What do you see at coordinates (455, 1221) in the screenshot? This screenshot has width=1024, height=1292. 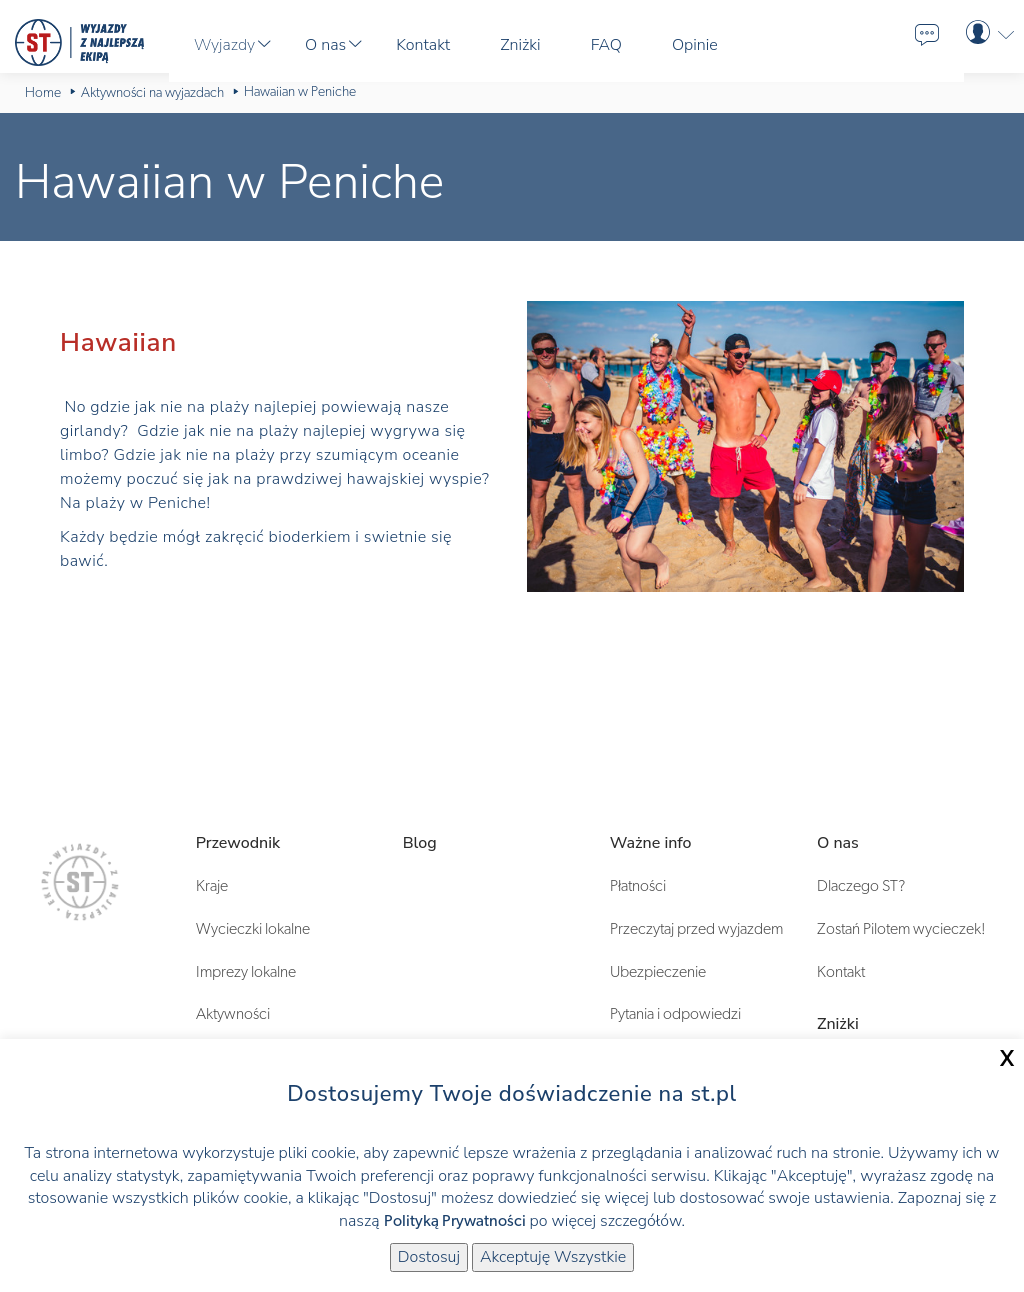 I see `Polityką Prywatności` at bounding box center [455, 1221].